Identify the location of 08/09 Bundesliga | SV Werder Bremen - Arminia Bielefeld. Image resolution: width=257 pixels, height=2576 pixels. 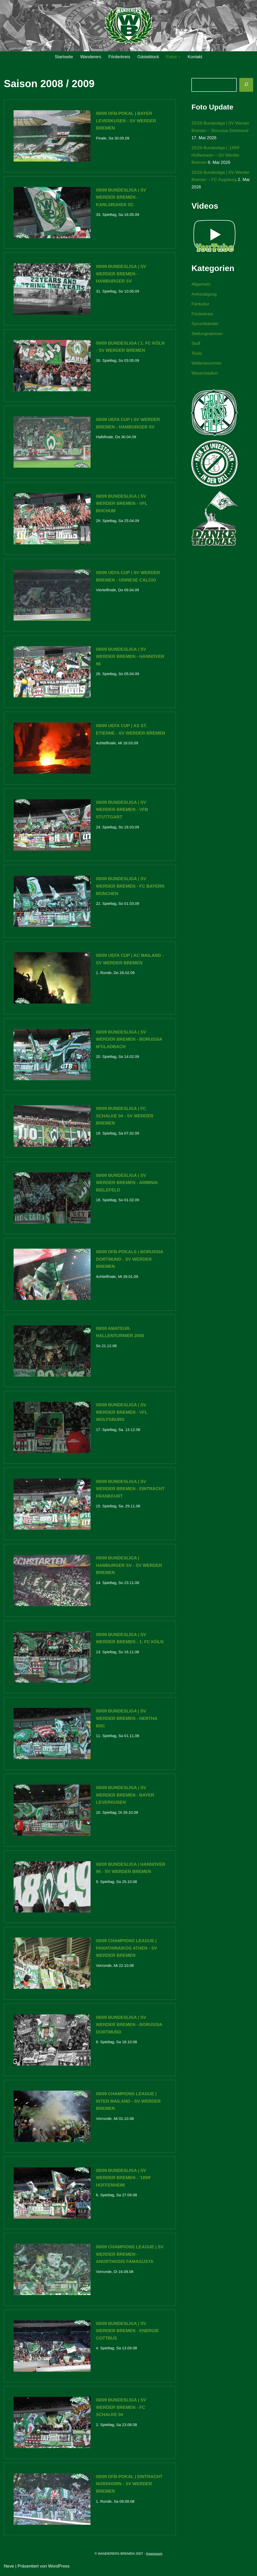
(127, 1184).